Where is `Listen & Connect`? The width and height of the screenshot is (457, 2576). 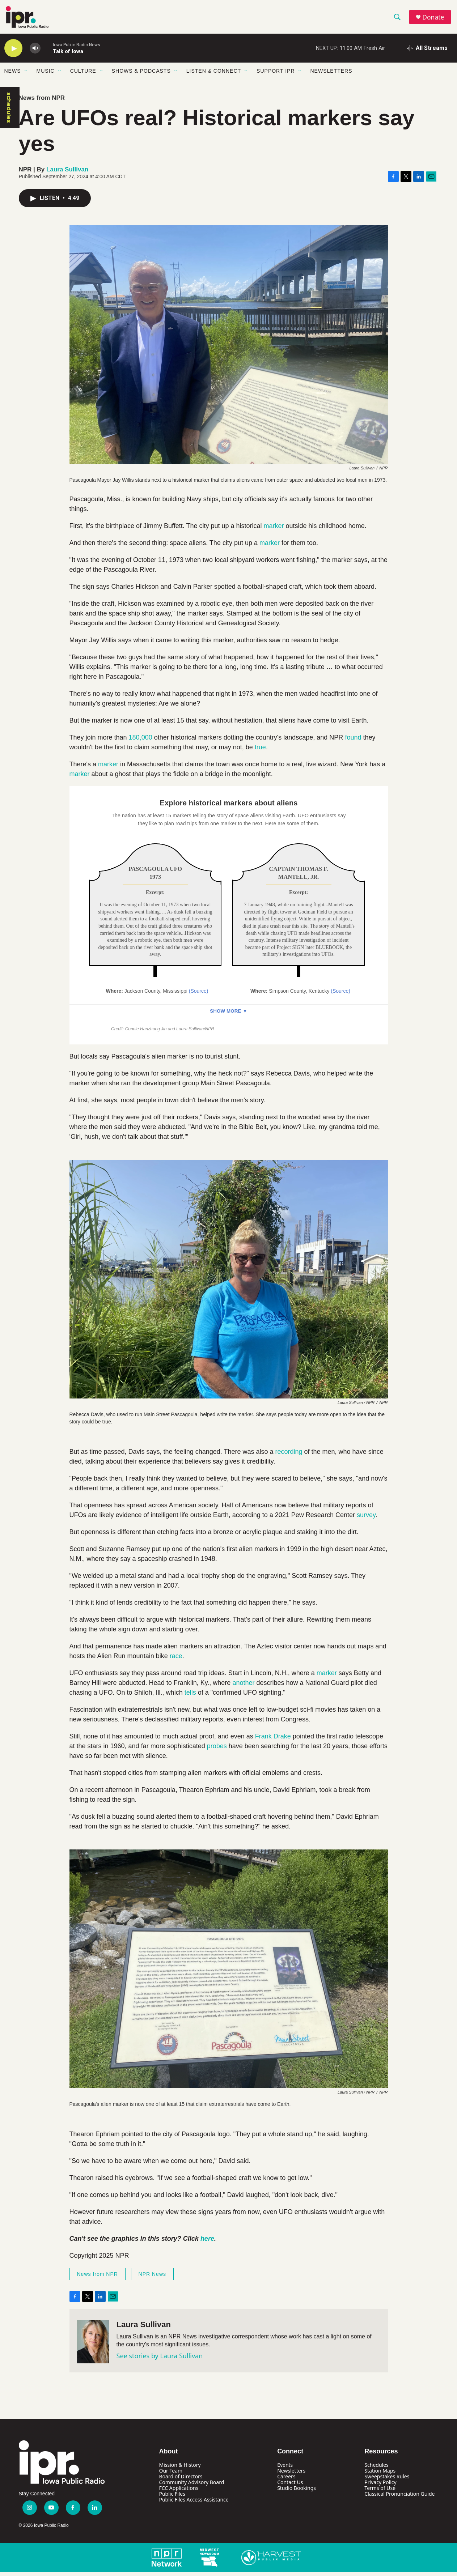 Listen & Connect is located at coordinates (213, 75).